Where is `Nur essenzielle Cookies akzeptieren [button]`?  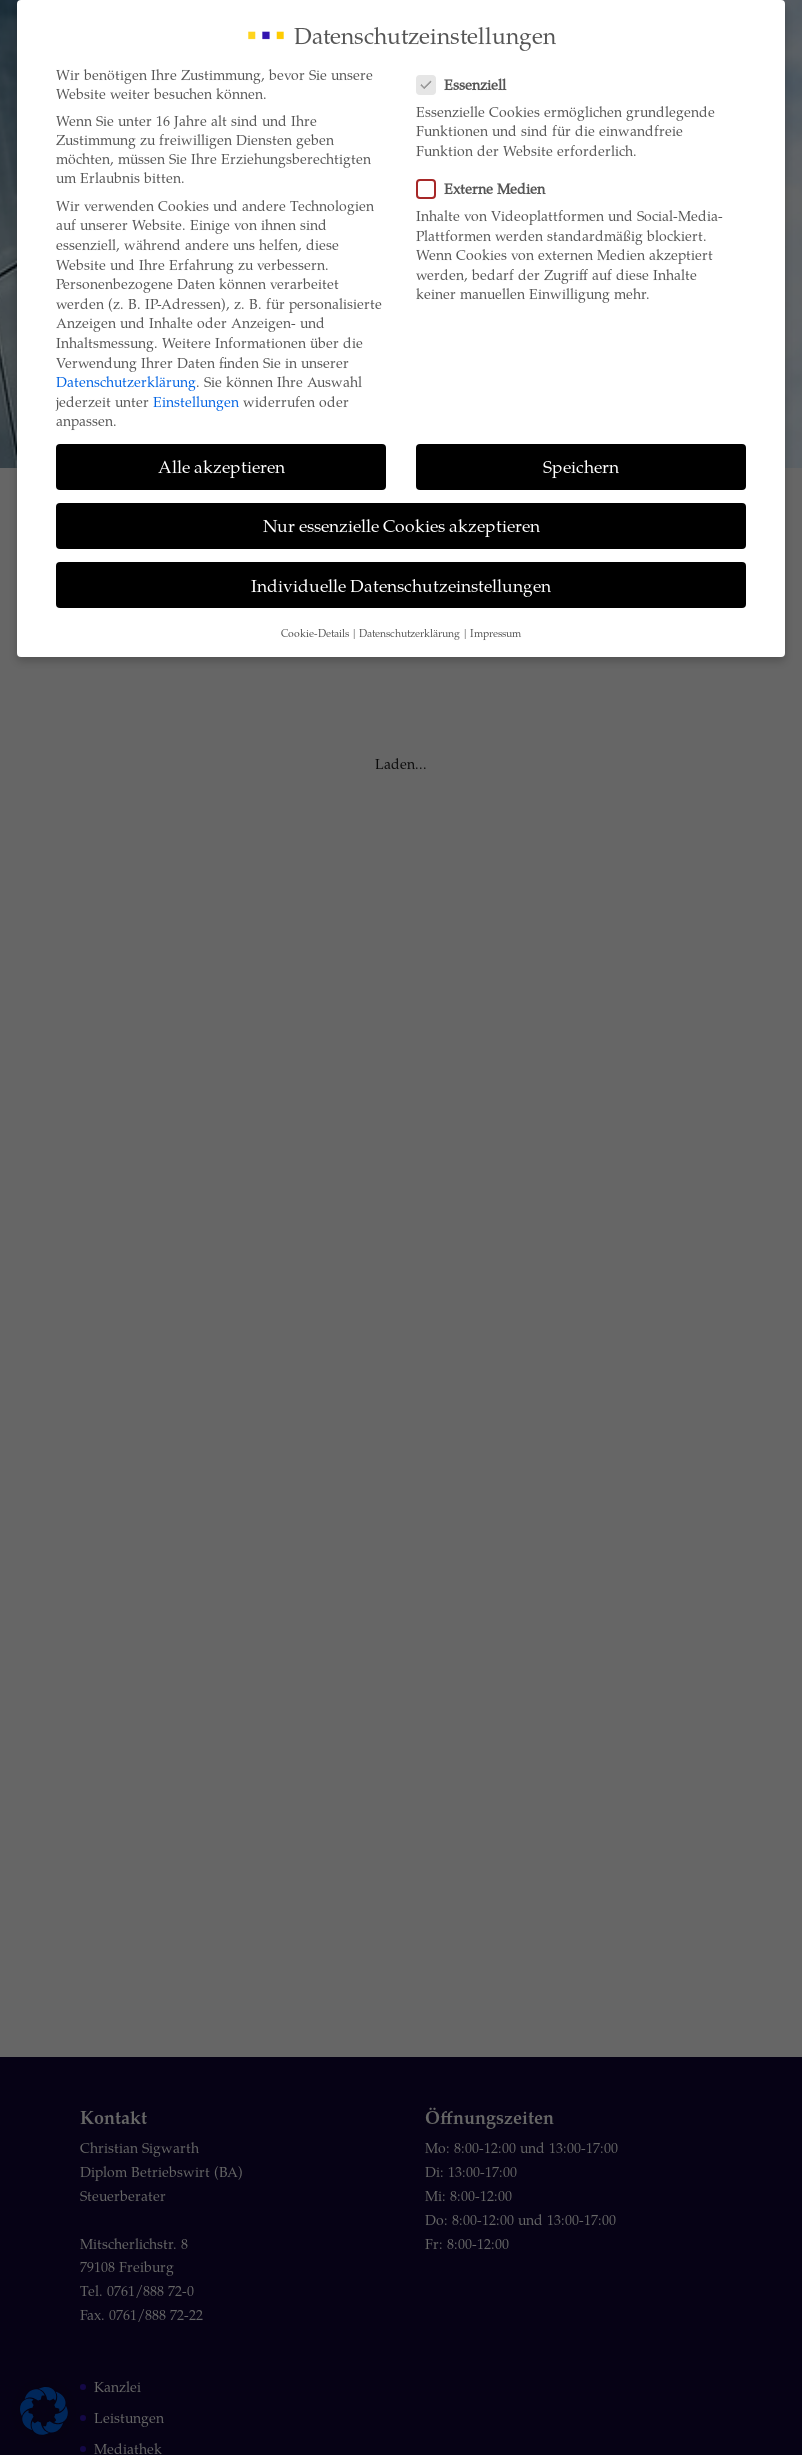 Nur essenzielle Cookies akzeptieren [button] is located at coordinates (401, 525).